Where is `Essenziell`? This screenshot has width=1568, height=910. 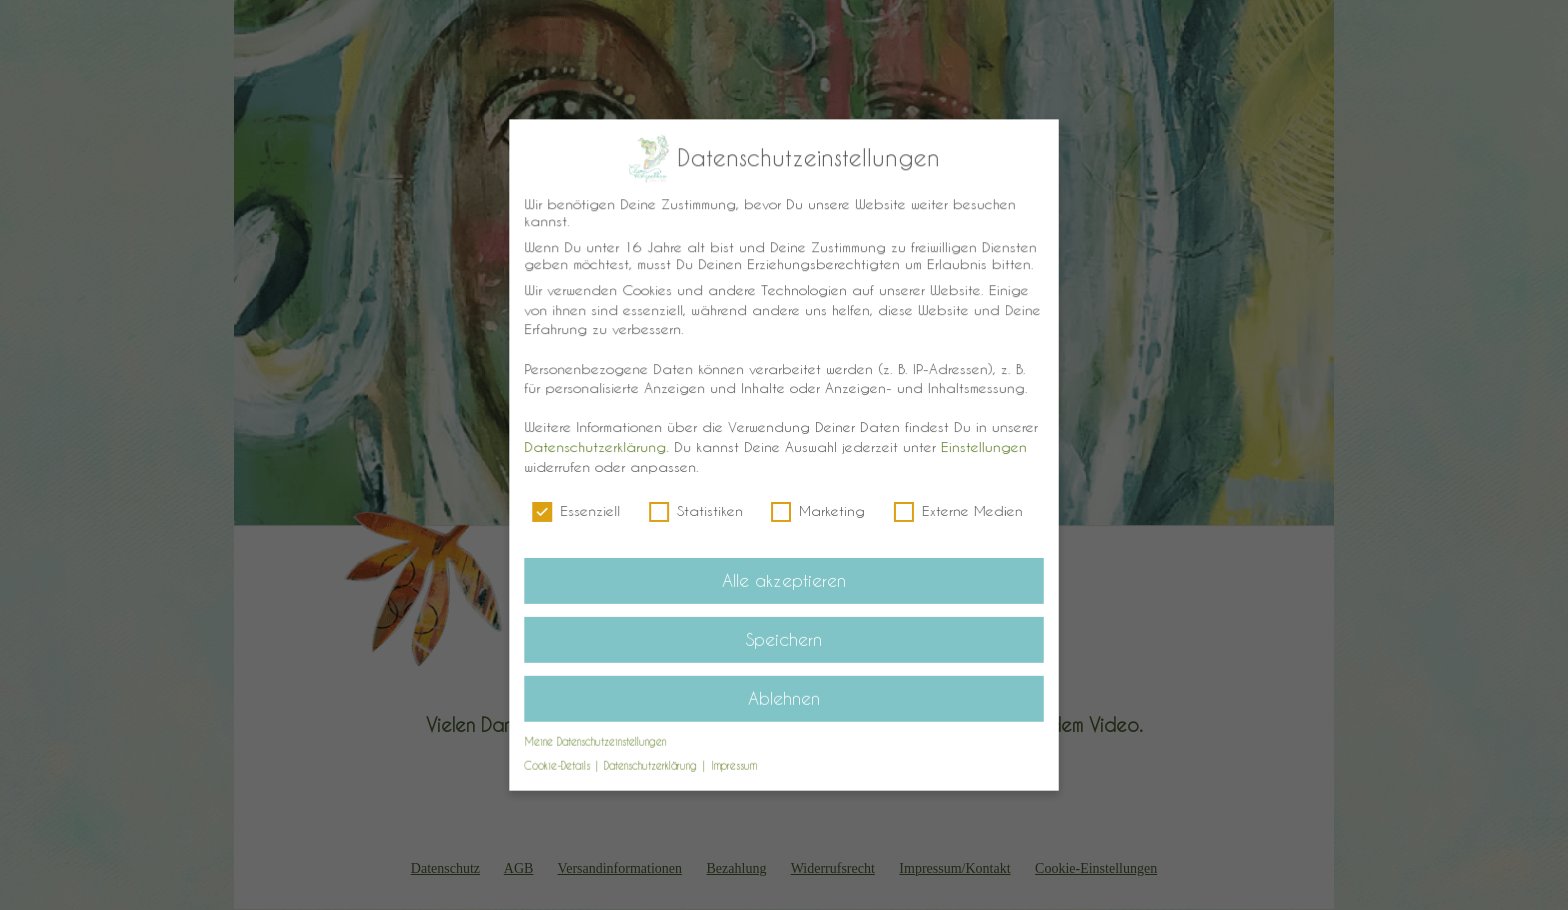
Essenziell is located at coordinates (580, 509).